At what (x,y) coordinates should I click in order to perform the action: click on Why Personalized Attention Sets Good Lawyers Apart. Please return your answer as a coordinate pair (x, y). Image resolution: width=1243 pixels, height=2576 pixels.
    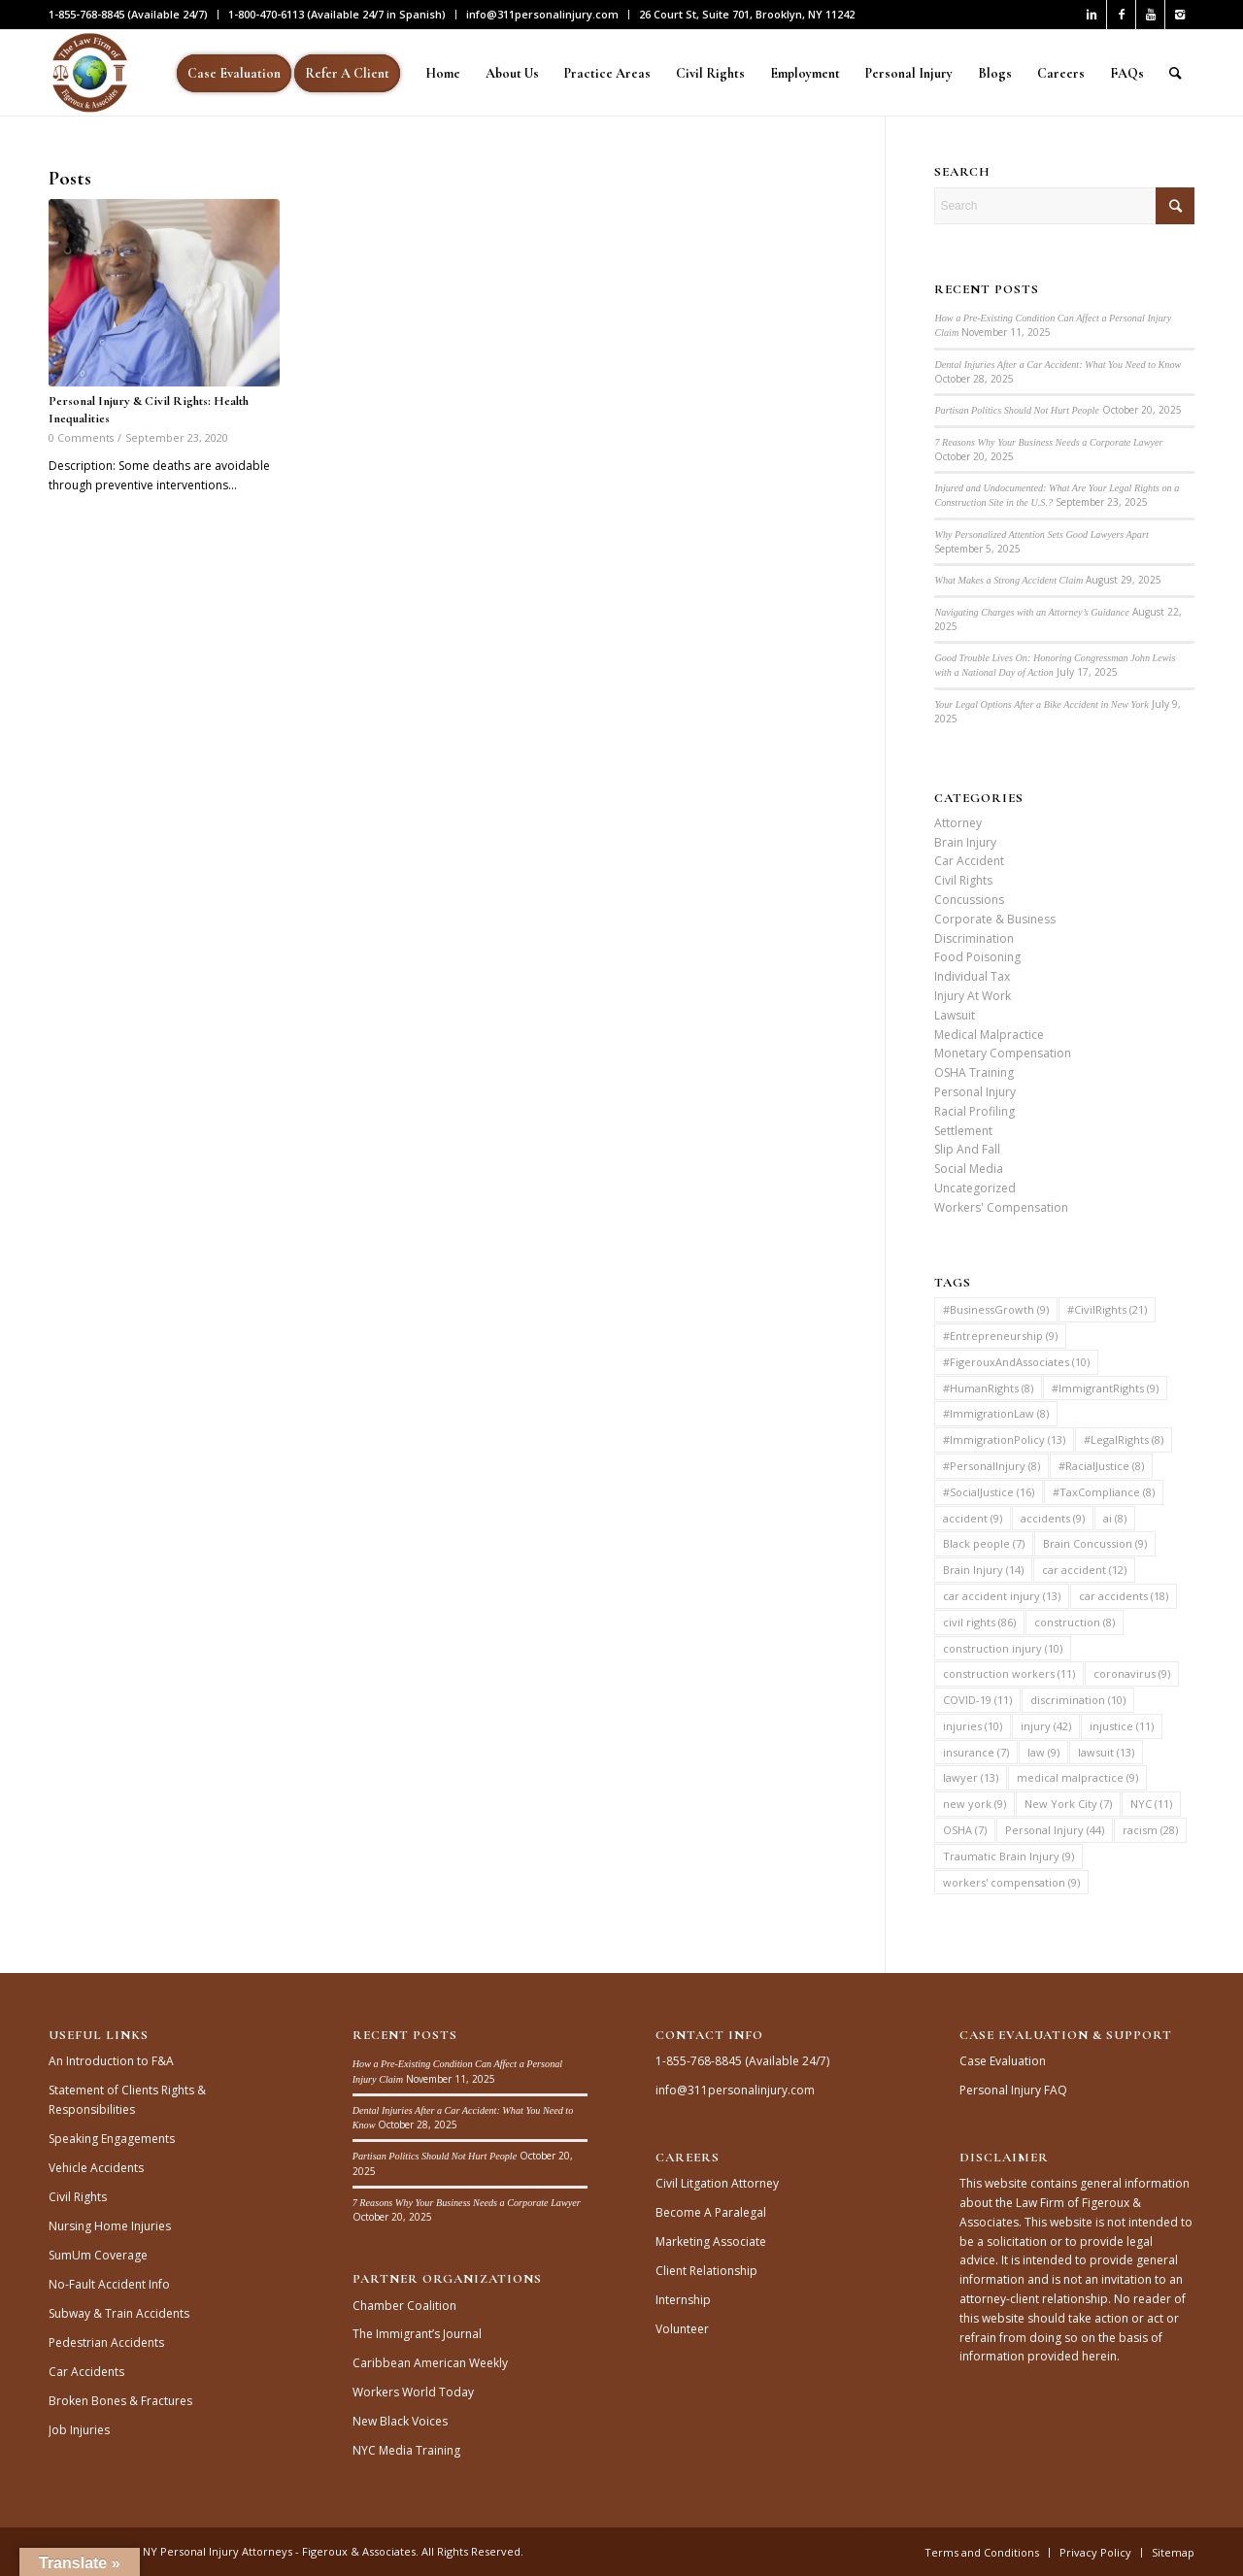
    Looking at the image, I should click on (1041, 534).